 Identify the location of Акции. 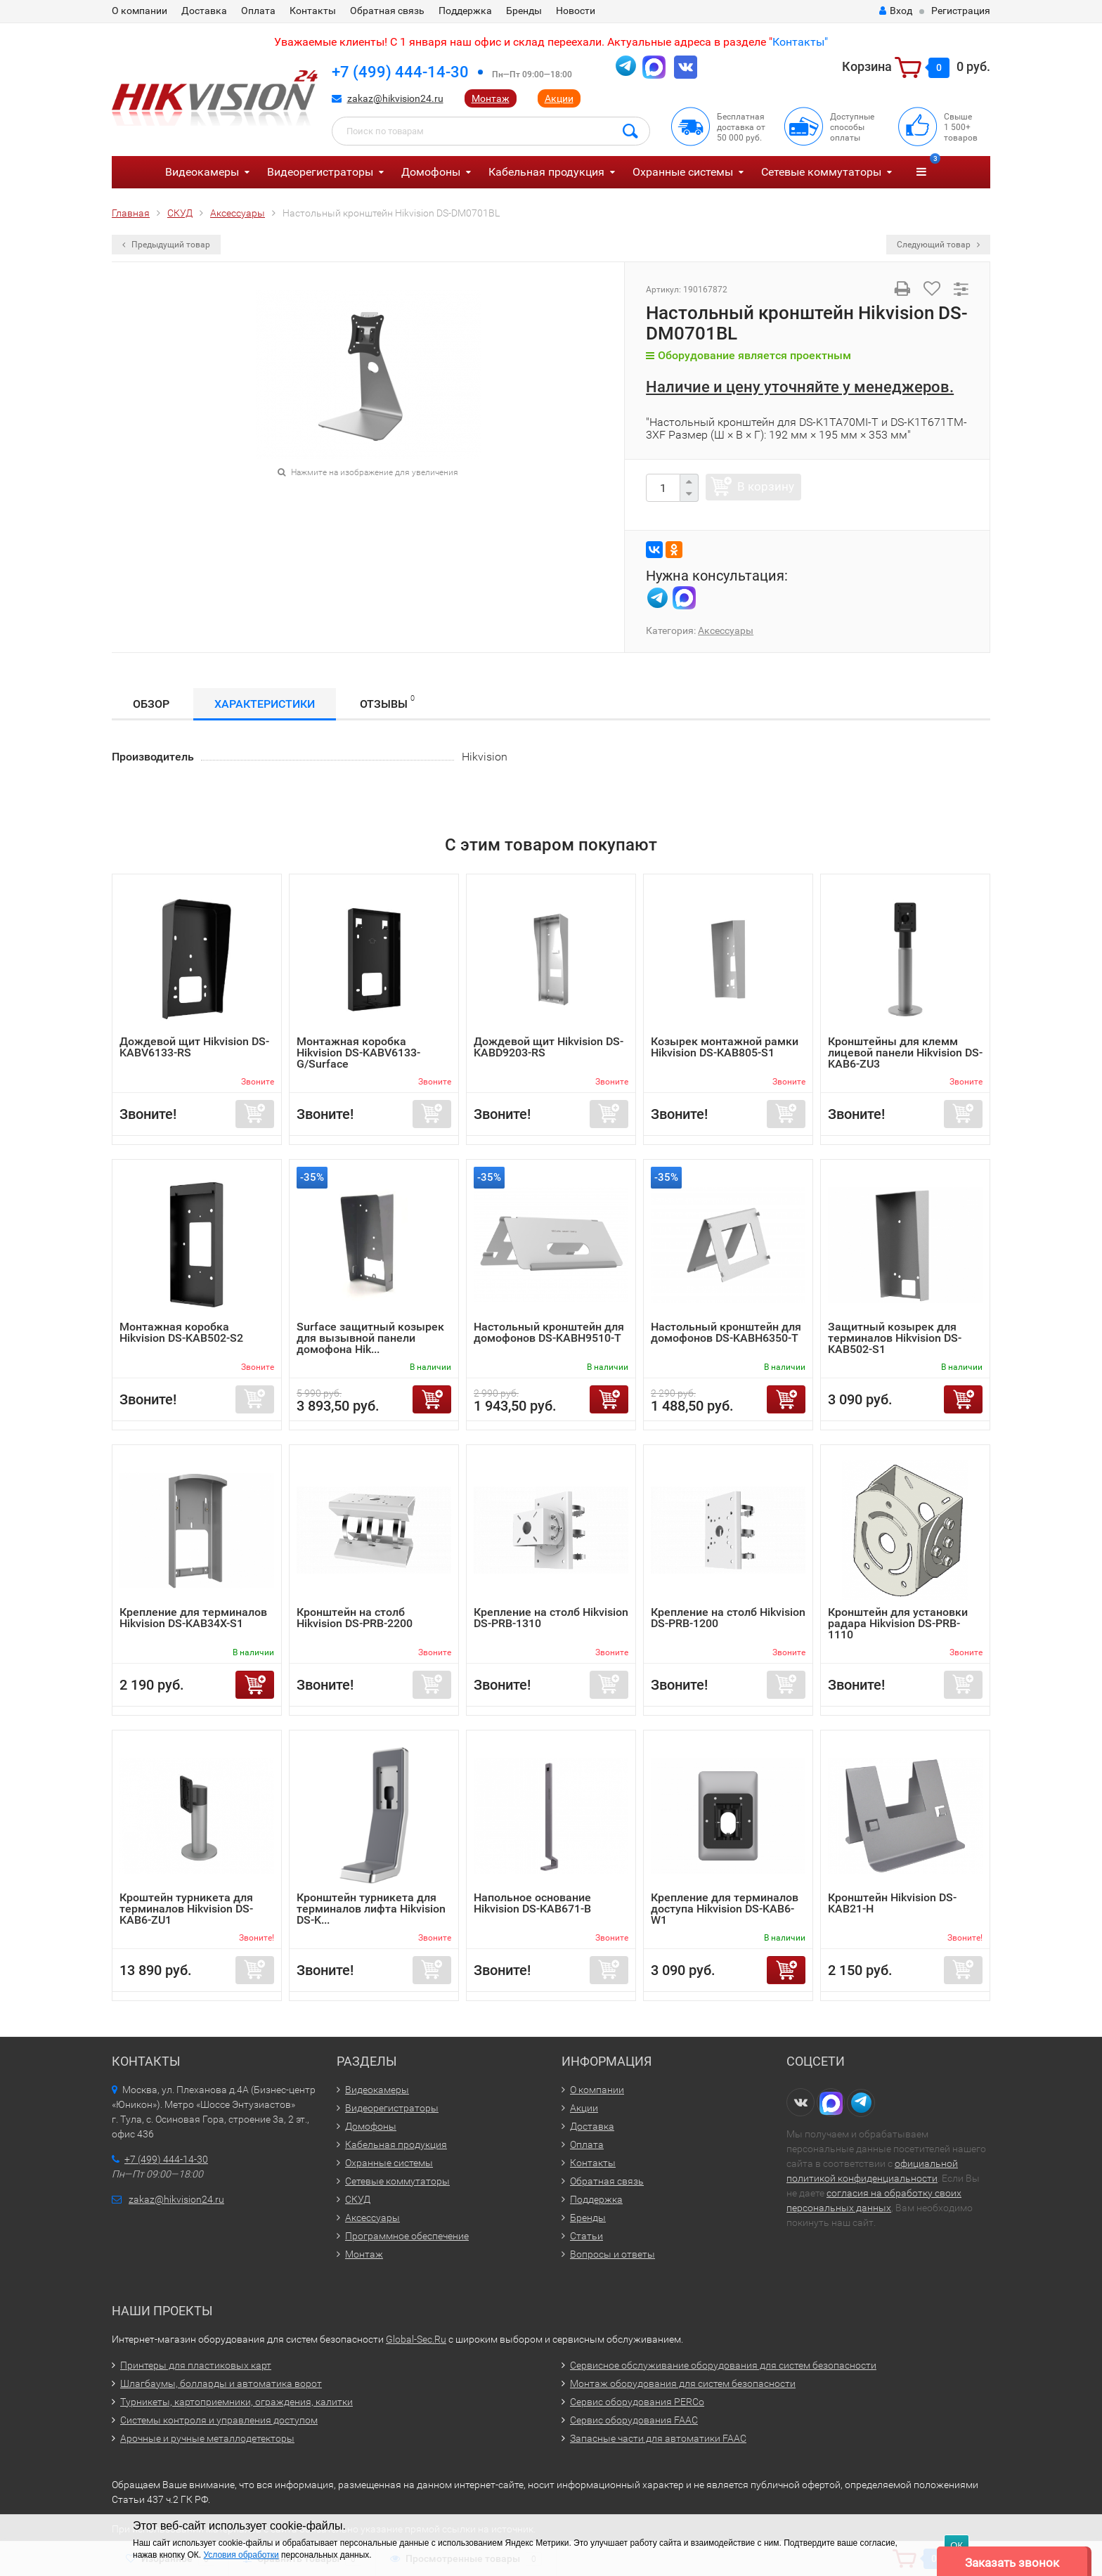
(559, 98).